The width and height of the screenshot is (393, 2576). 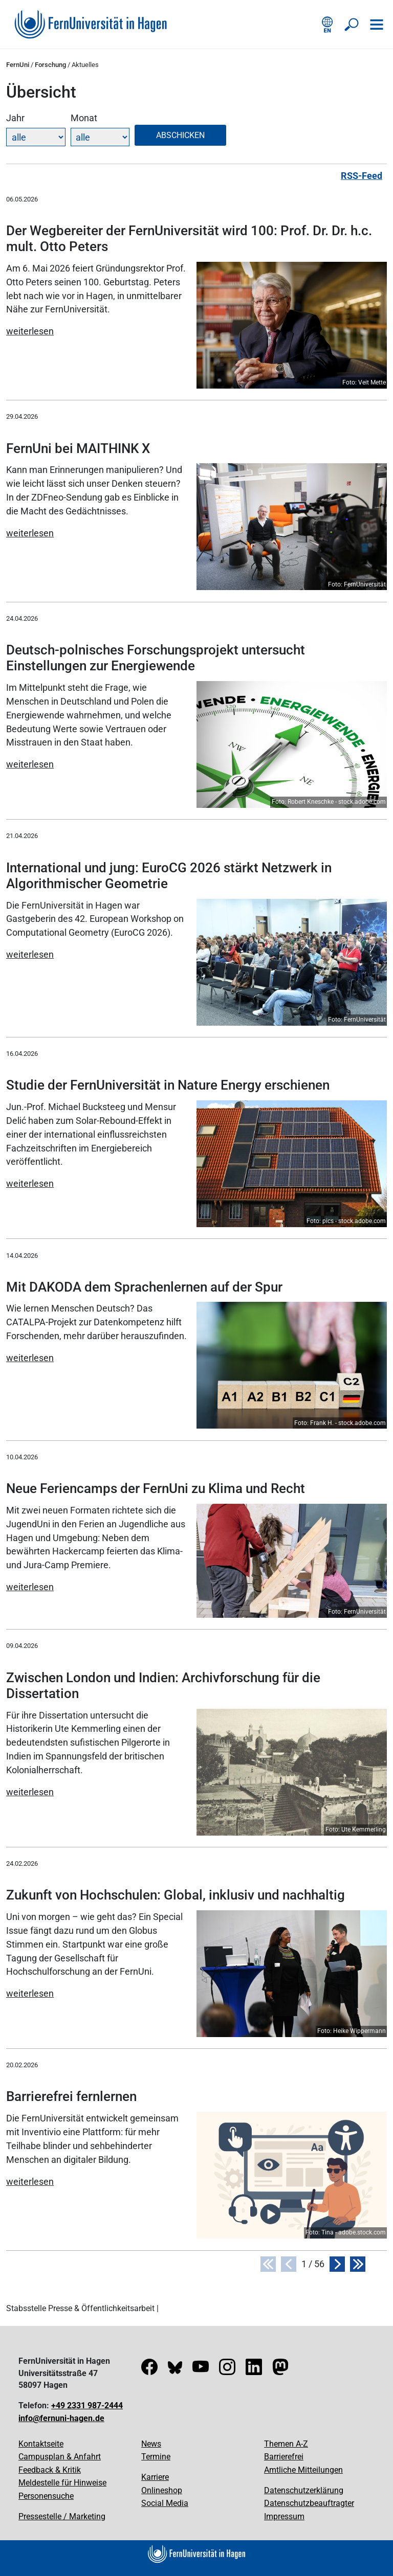 I want to click on Termine, so click(x=155, y=2456).